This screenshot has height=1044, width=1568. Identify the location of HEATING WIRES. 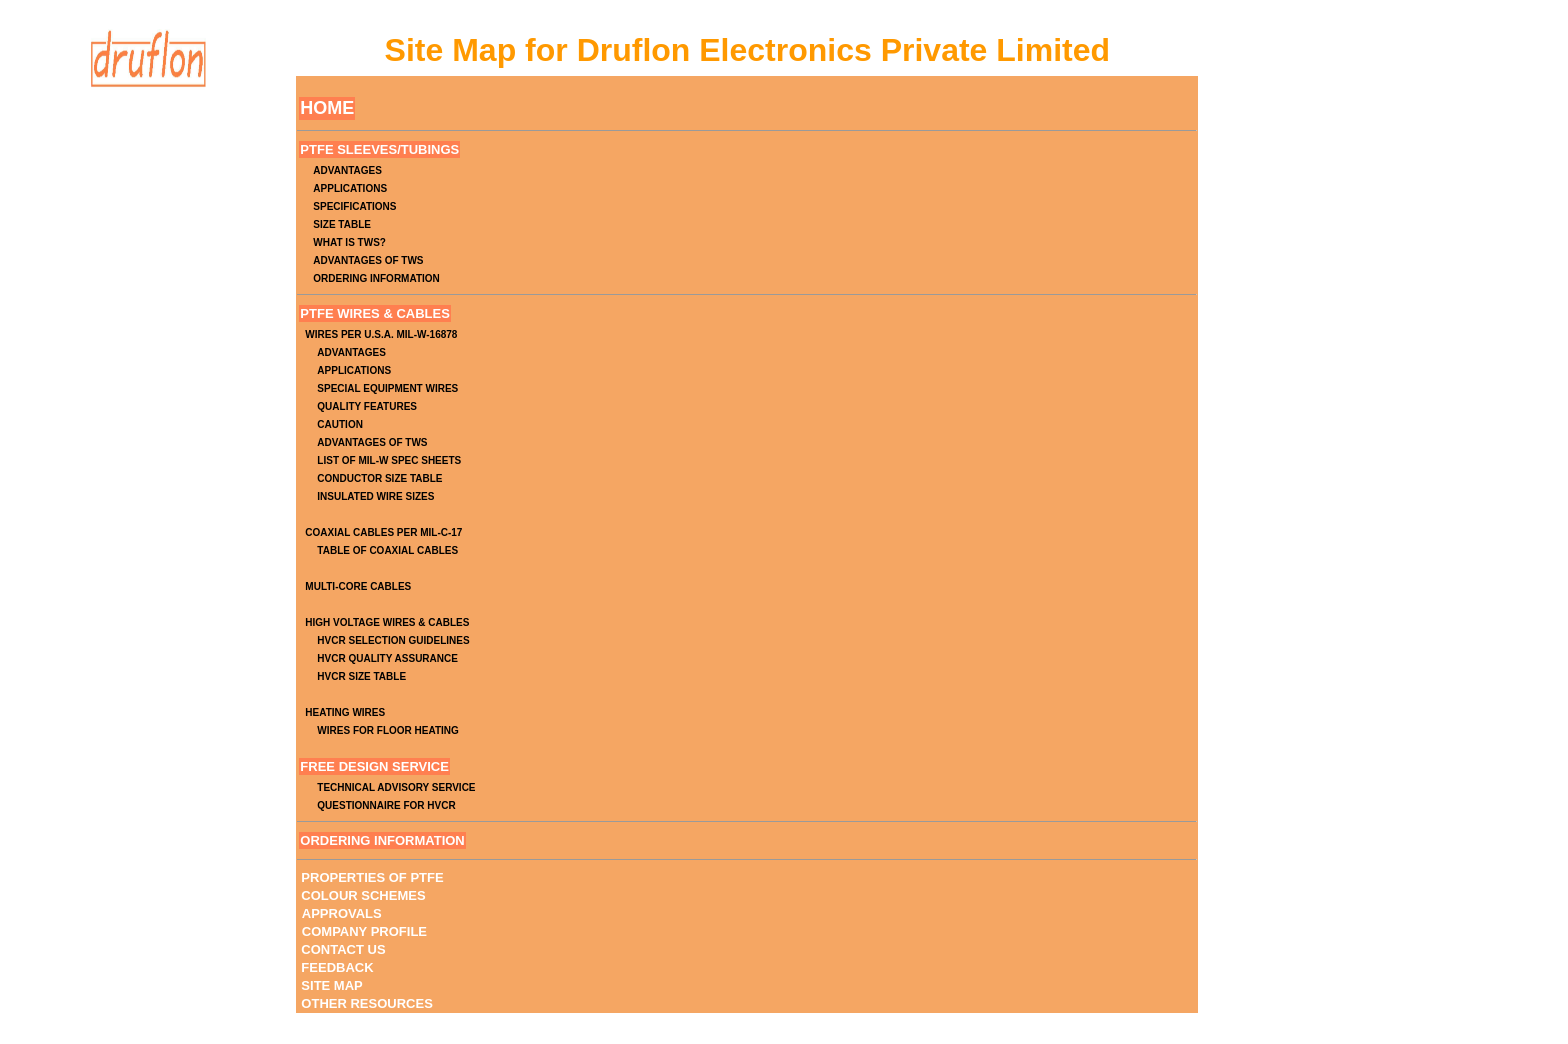
(345, 712).